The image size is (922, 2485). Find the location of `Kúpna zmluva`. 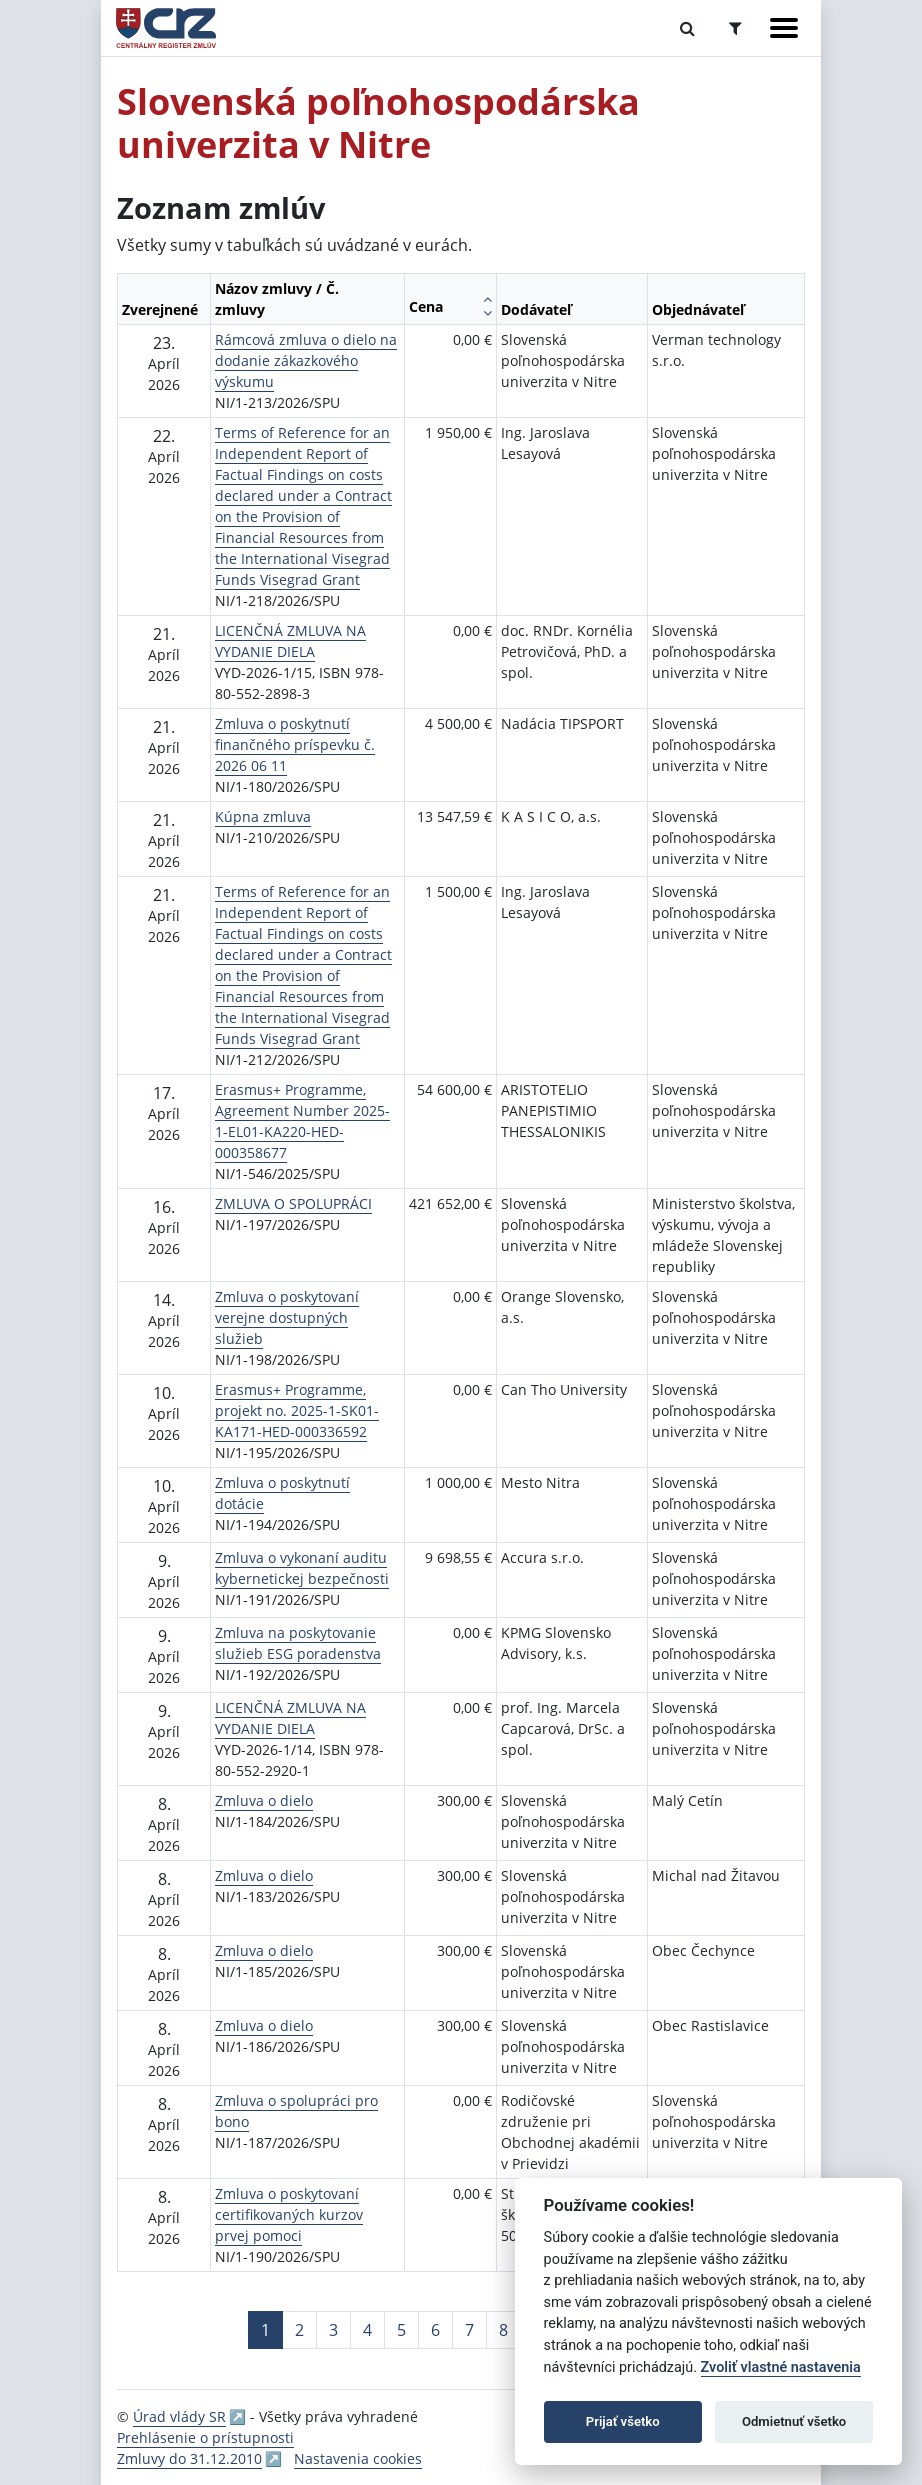

Kúpna zmluva is located at coordinates (263, 816).